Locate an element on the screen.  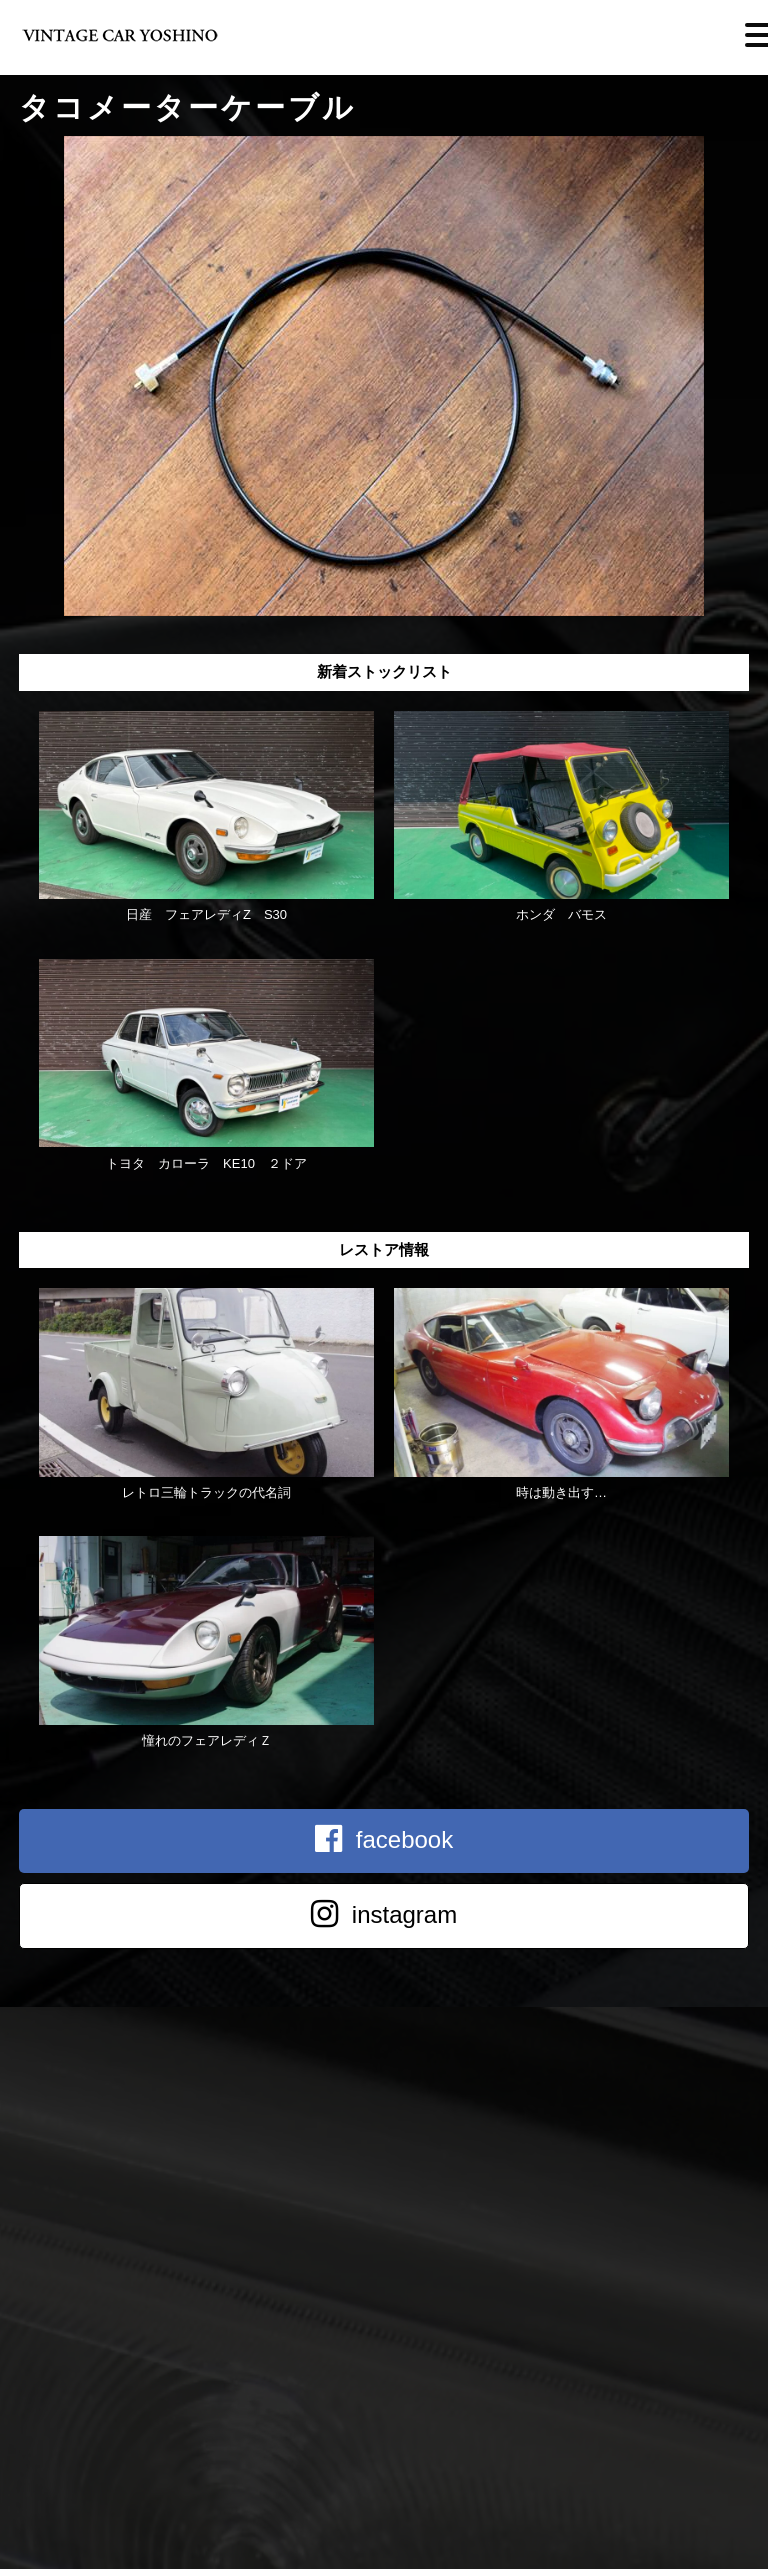
トヨタ カローラ KE10 ２ドア is located at coordinates (206, 1163).